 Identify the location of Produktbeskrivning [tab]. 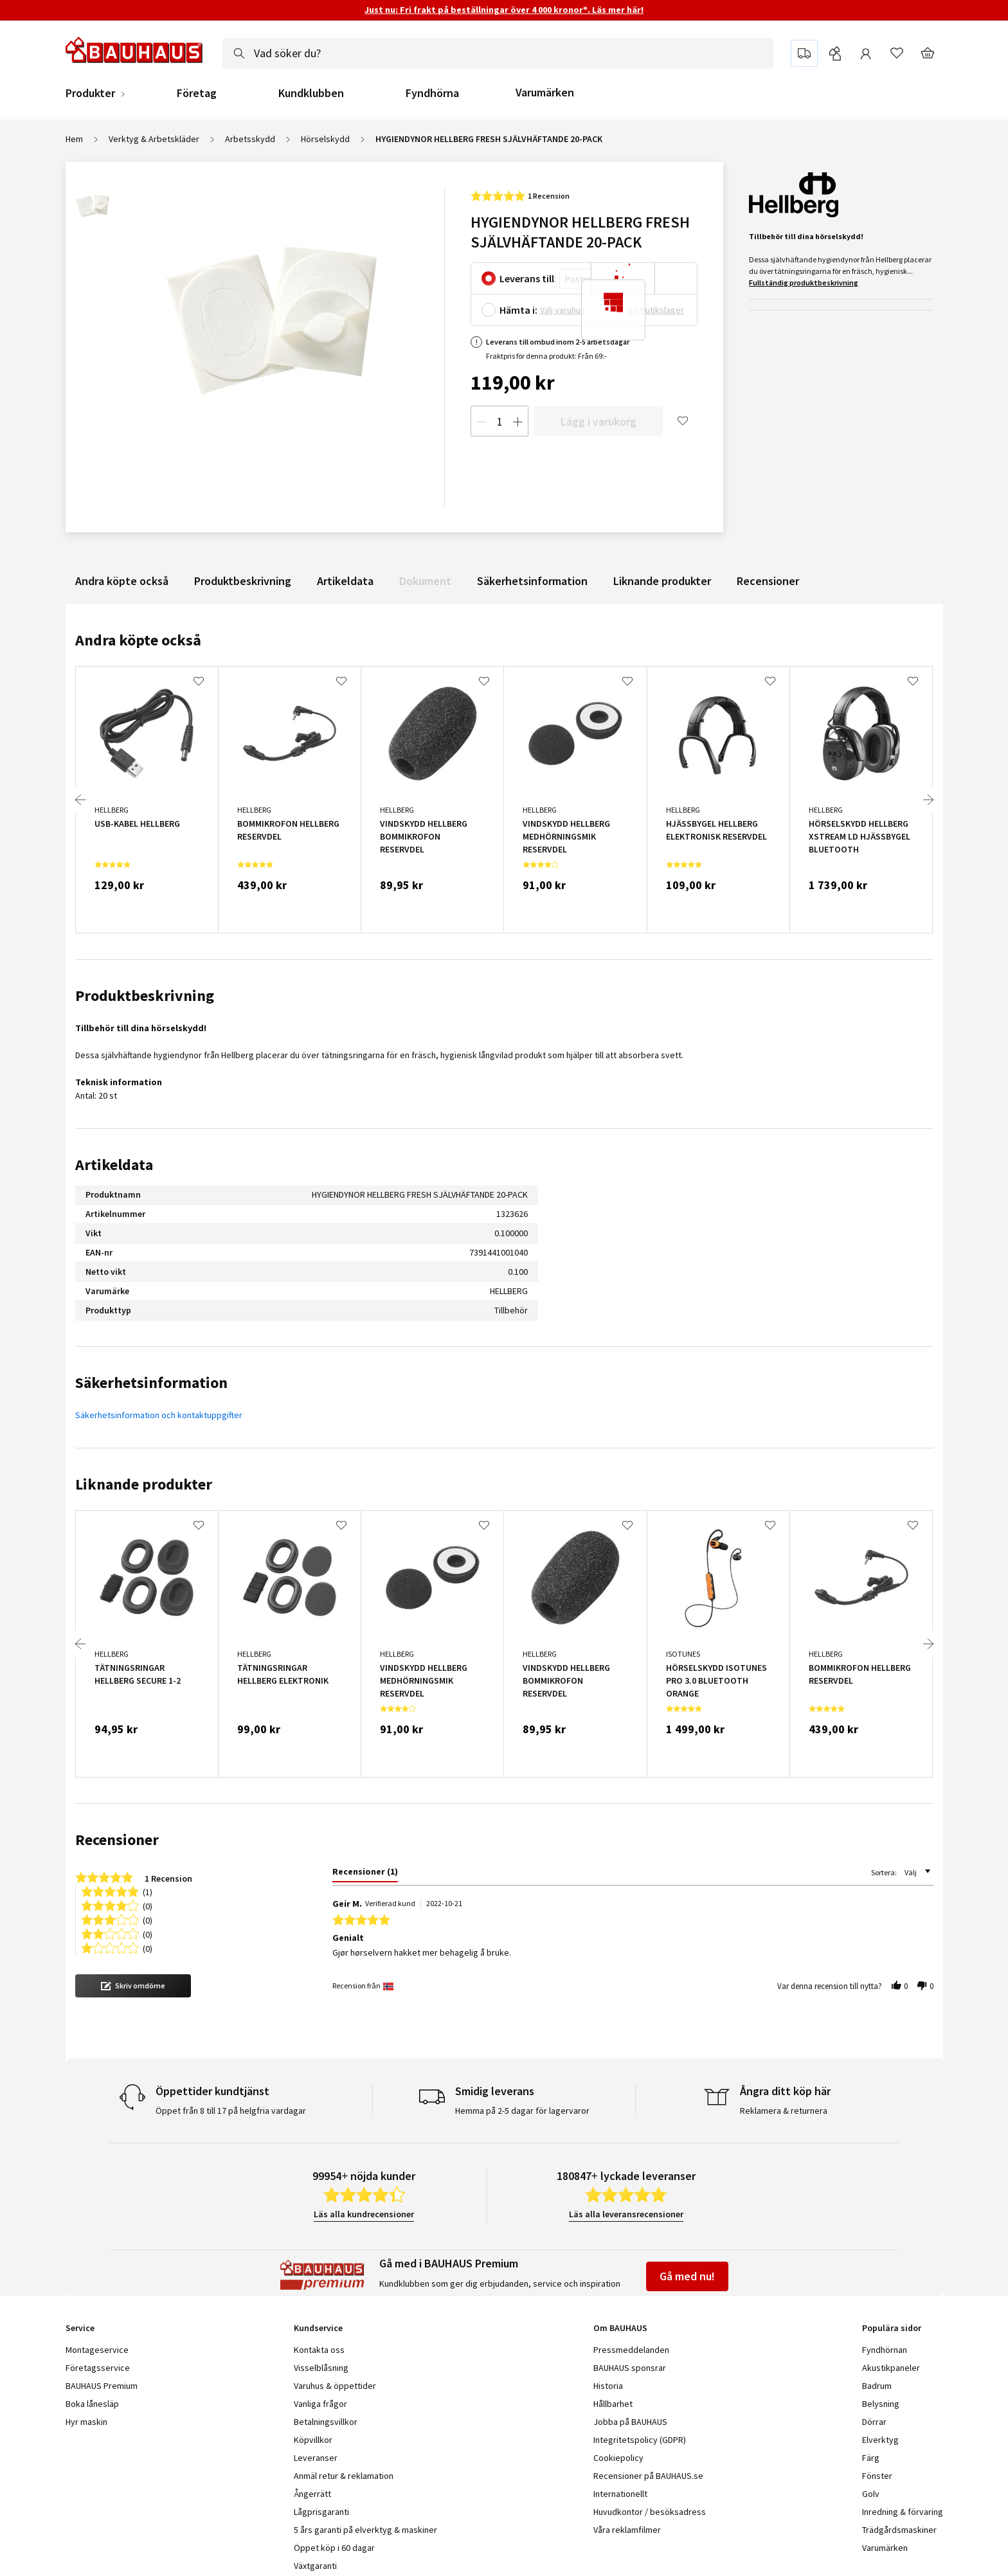
(144, 995).